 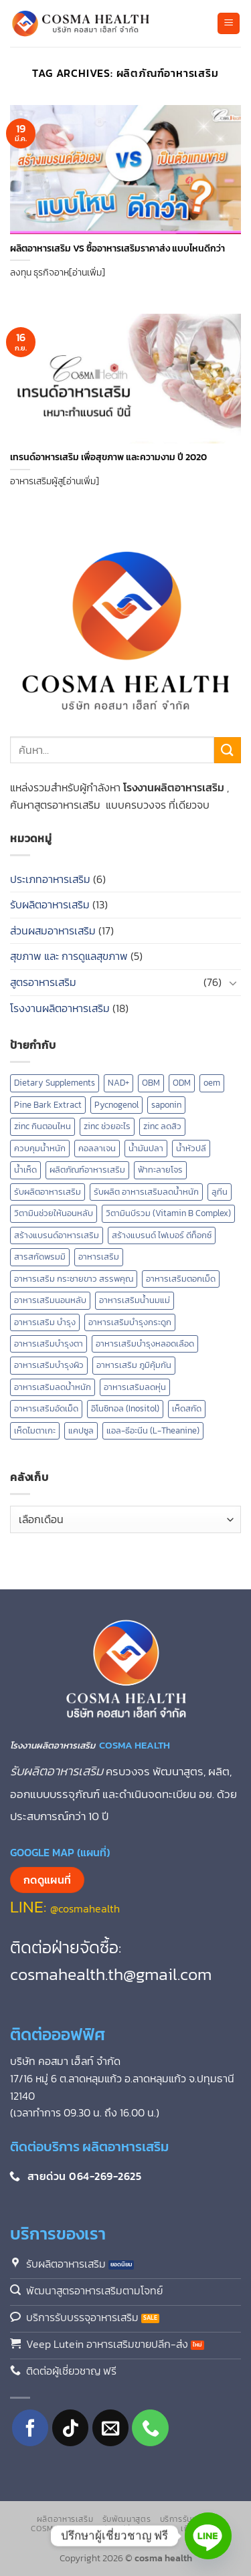 What do you see at coordinates (220, 1191) in the screenshot?
I see `ลูทีน [ลูทีน (3 รายการ)]` at bounding box center [220, 1191].